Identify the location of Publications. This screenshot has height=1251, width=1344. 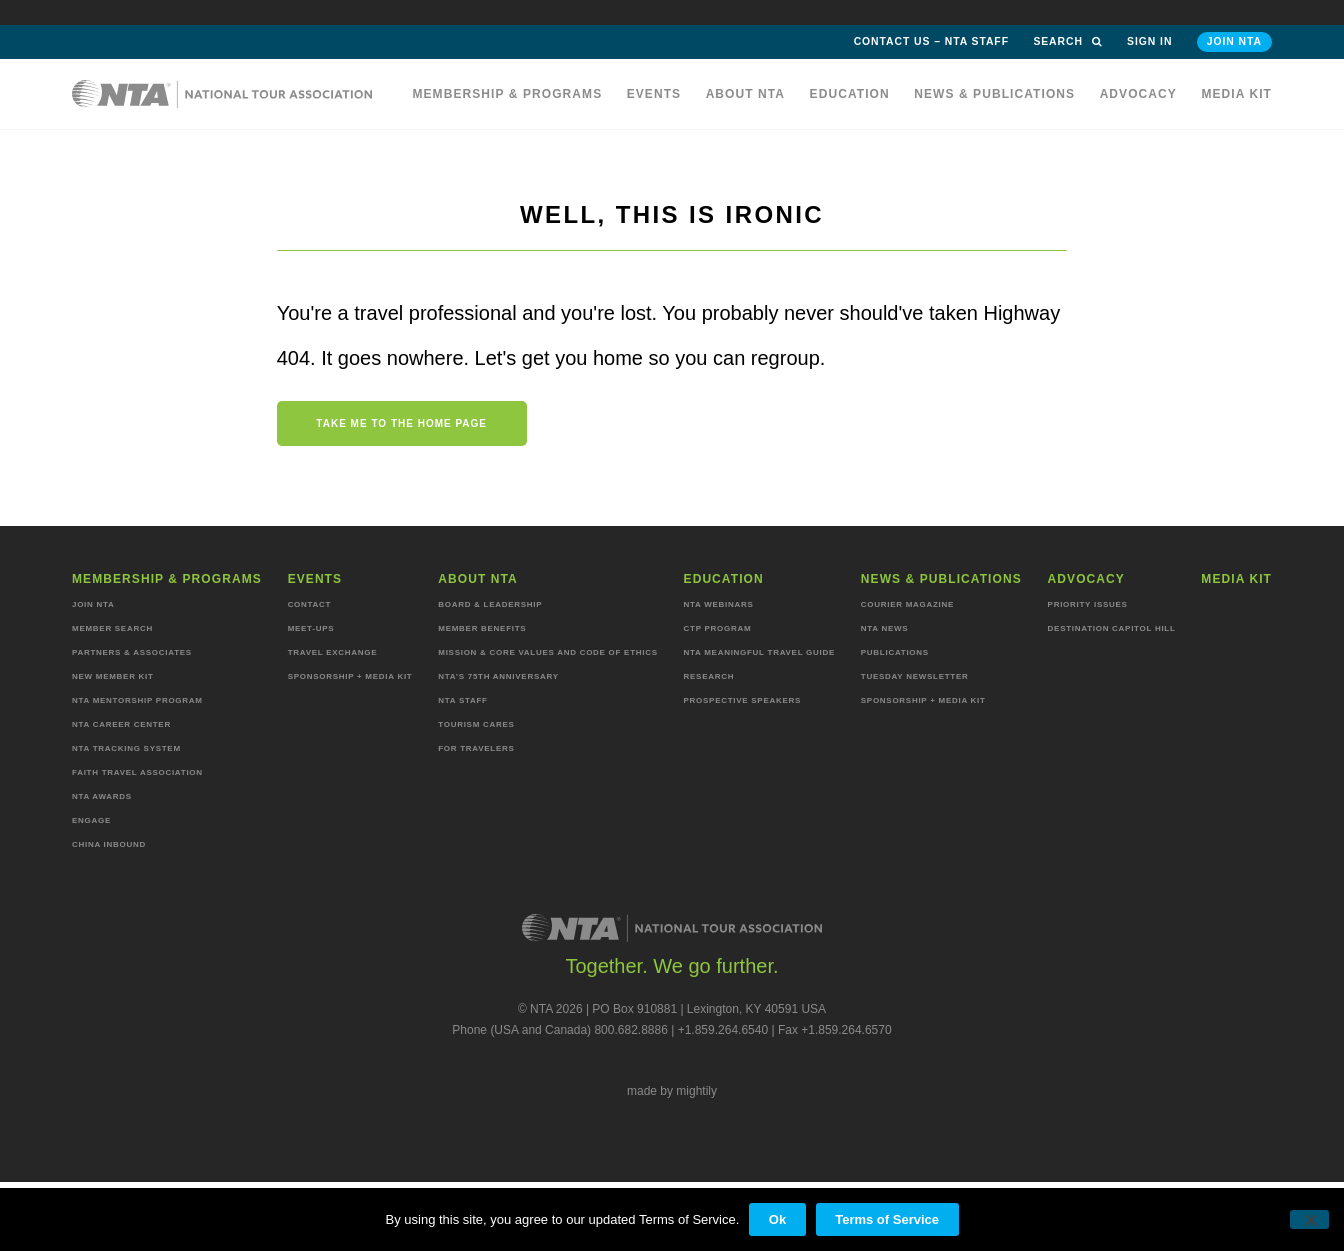
(895, 652).